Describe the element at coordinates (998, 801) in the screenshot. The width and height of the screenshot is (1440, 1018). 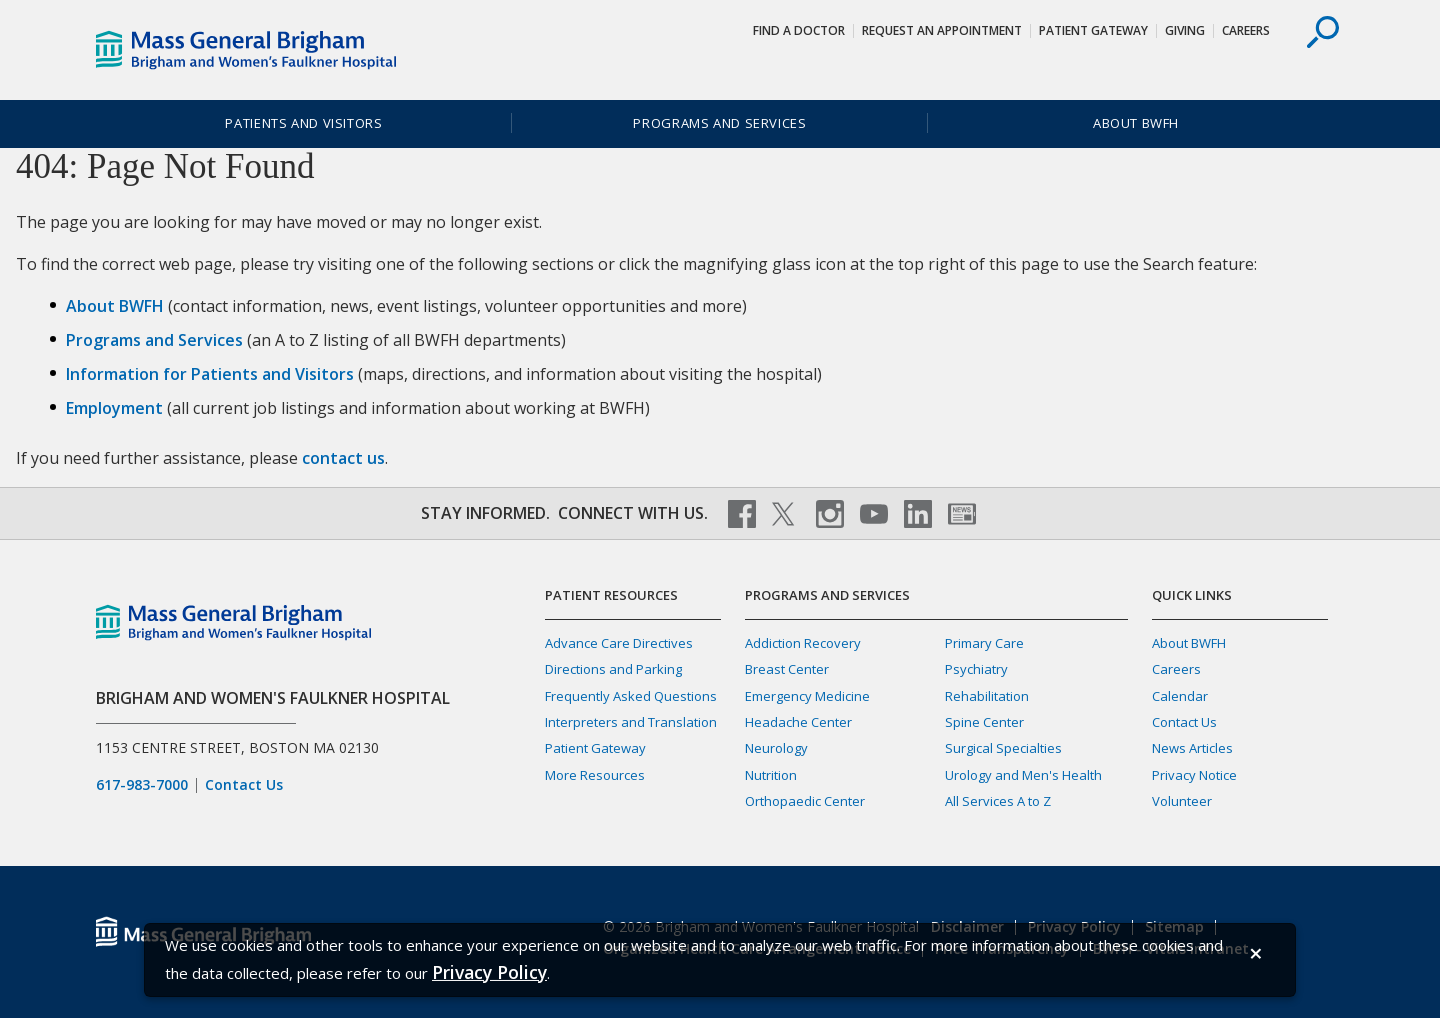
I see `All Services A to Z` at that location.